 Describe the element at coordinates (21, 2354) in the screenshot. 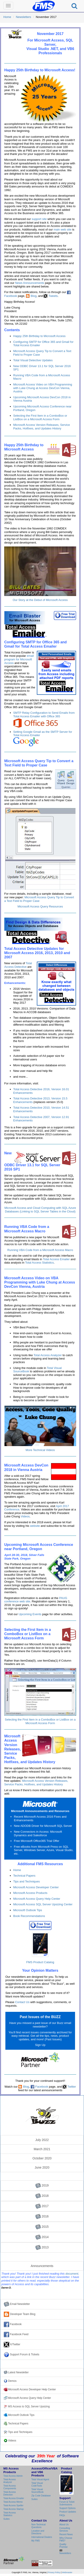

I see `Support Forum & Tickets` at that location.